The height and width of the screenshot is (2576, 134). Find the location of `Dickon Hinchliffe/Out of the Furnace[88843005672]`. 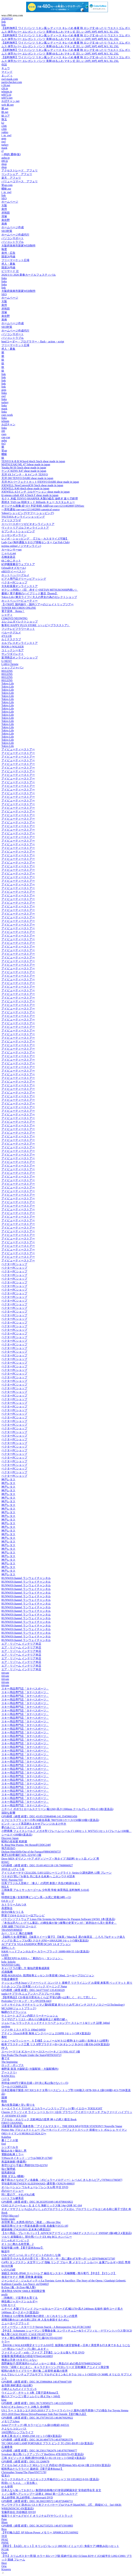

Dickon Hinchliffe/Out of the Furnace[88843005672] is located at coordinates (31, 1851).